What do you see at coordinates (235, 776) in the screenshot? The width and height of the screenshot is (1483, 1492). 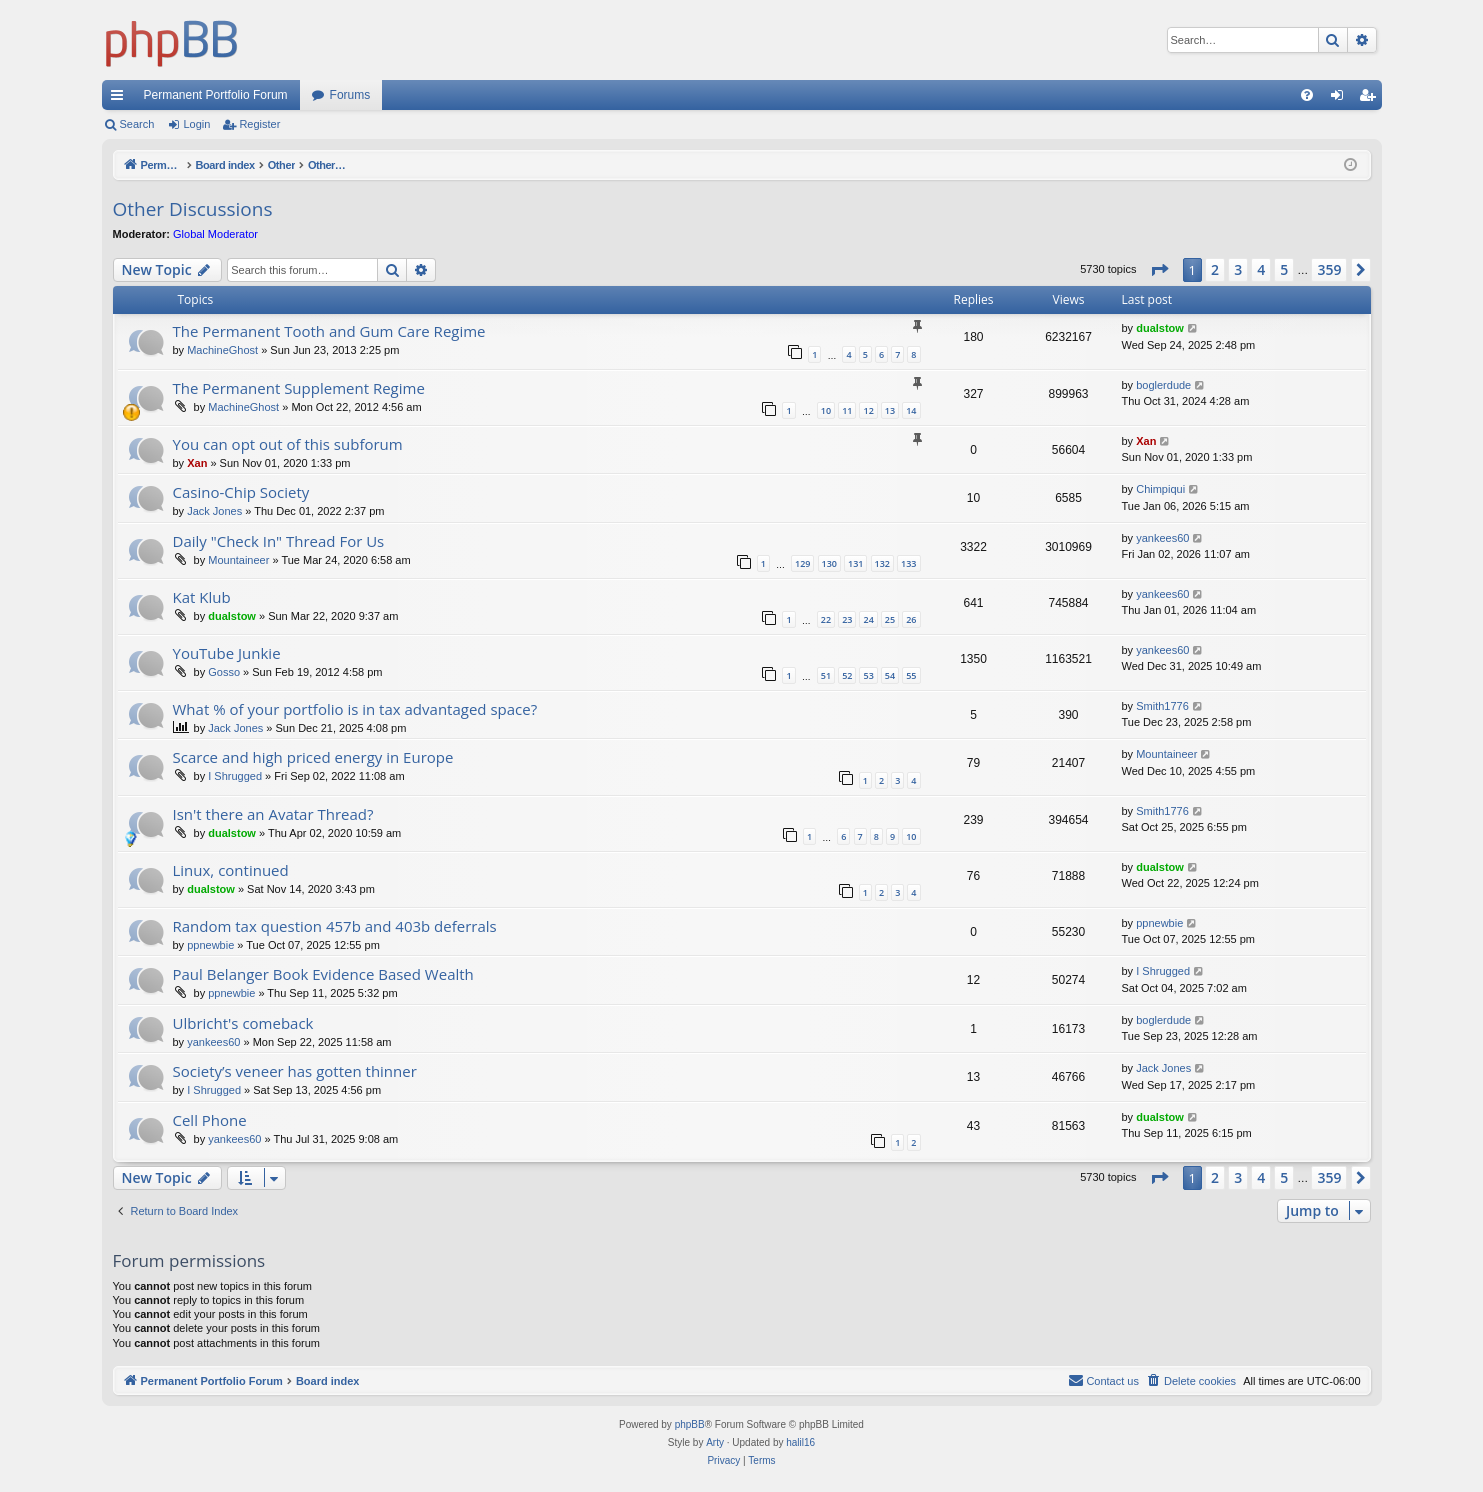 I see `I Shrugged` at bounding box center [235, 776].